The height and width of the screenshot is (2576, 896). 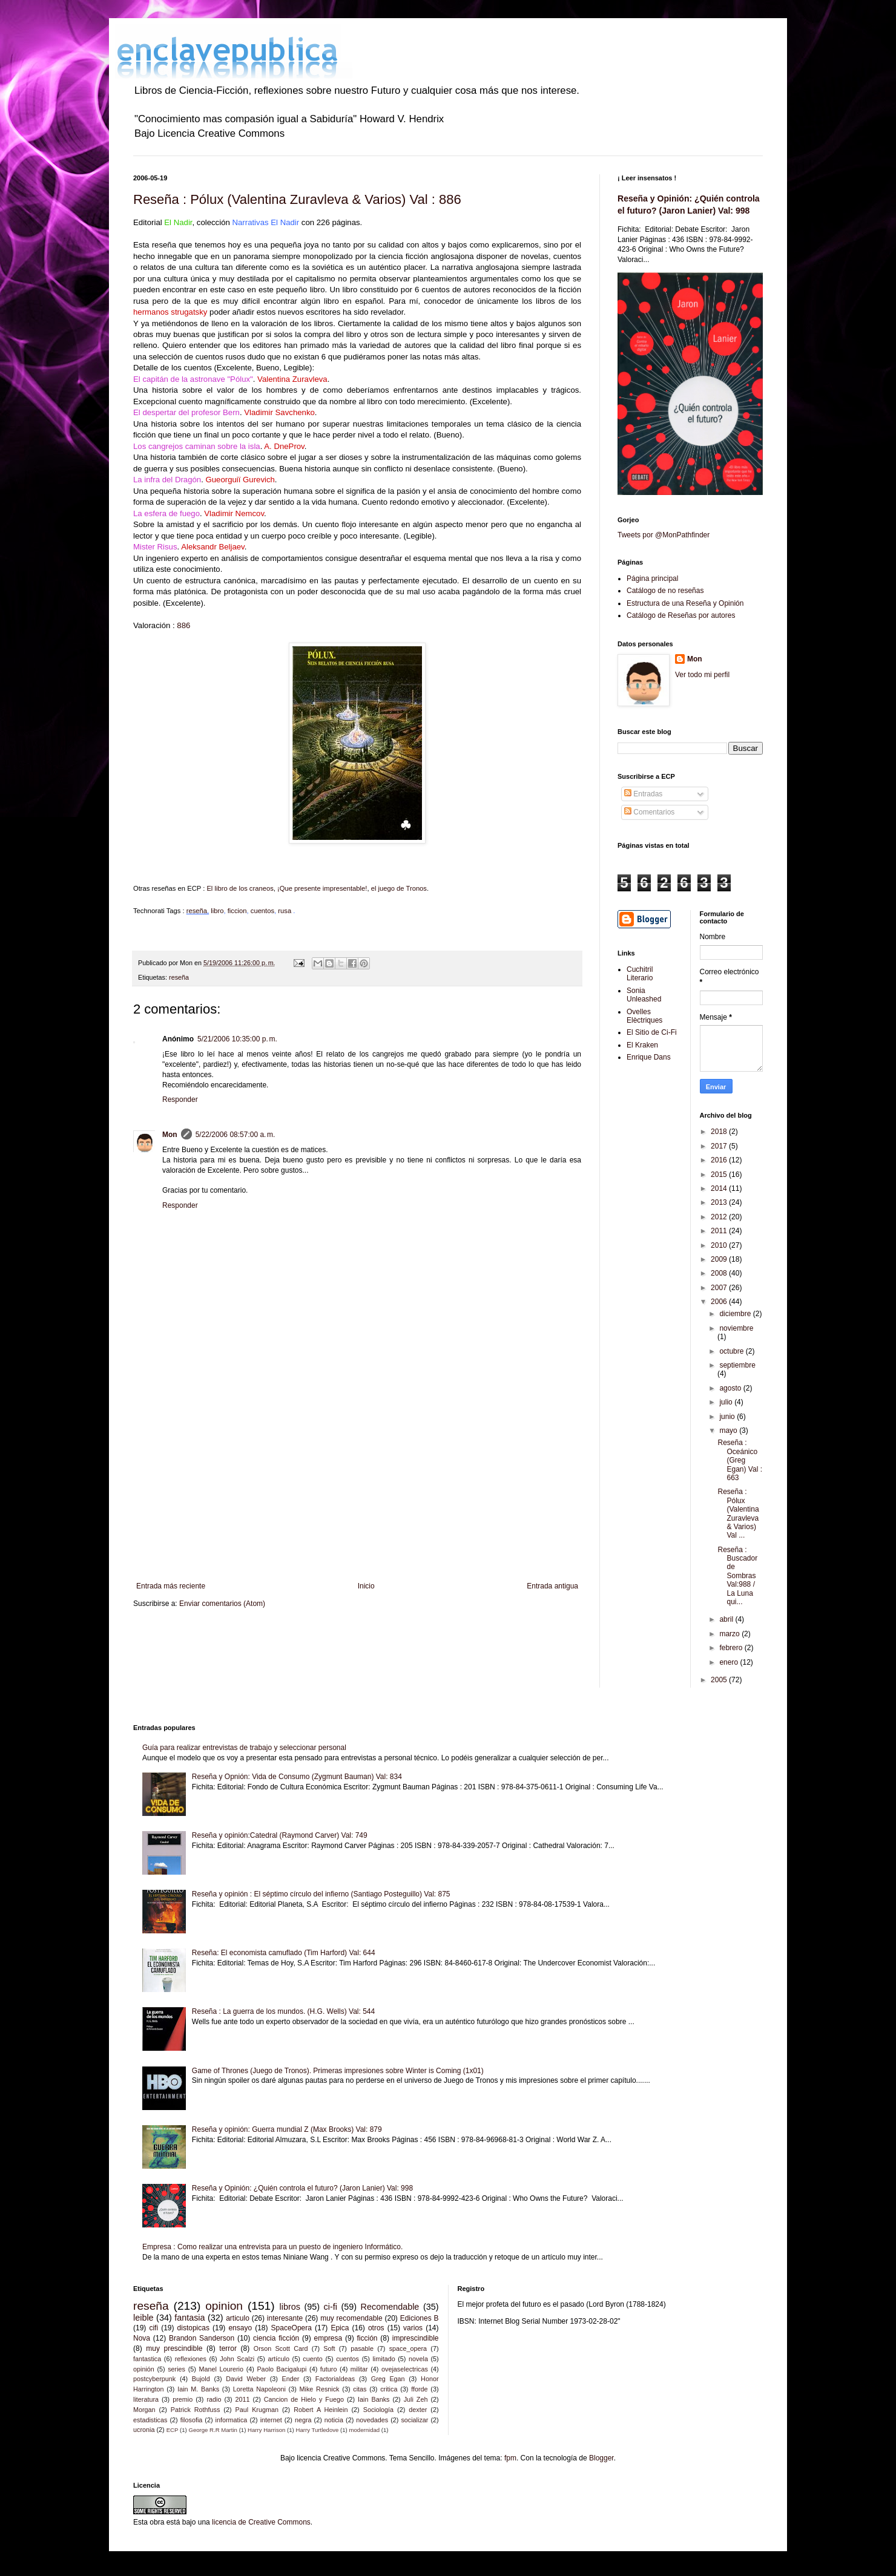 I want to click on el juego de Tronos, so click(x=399, y=888).